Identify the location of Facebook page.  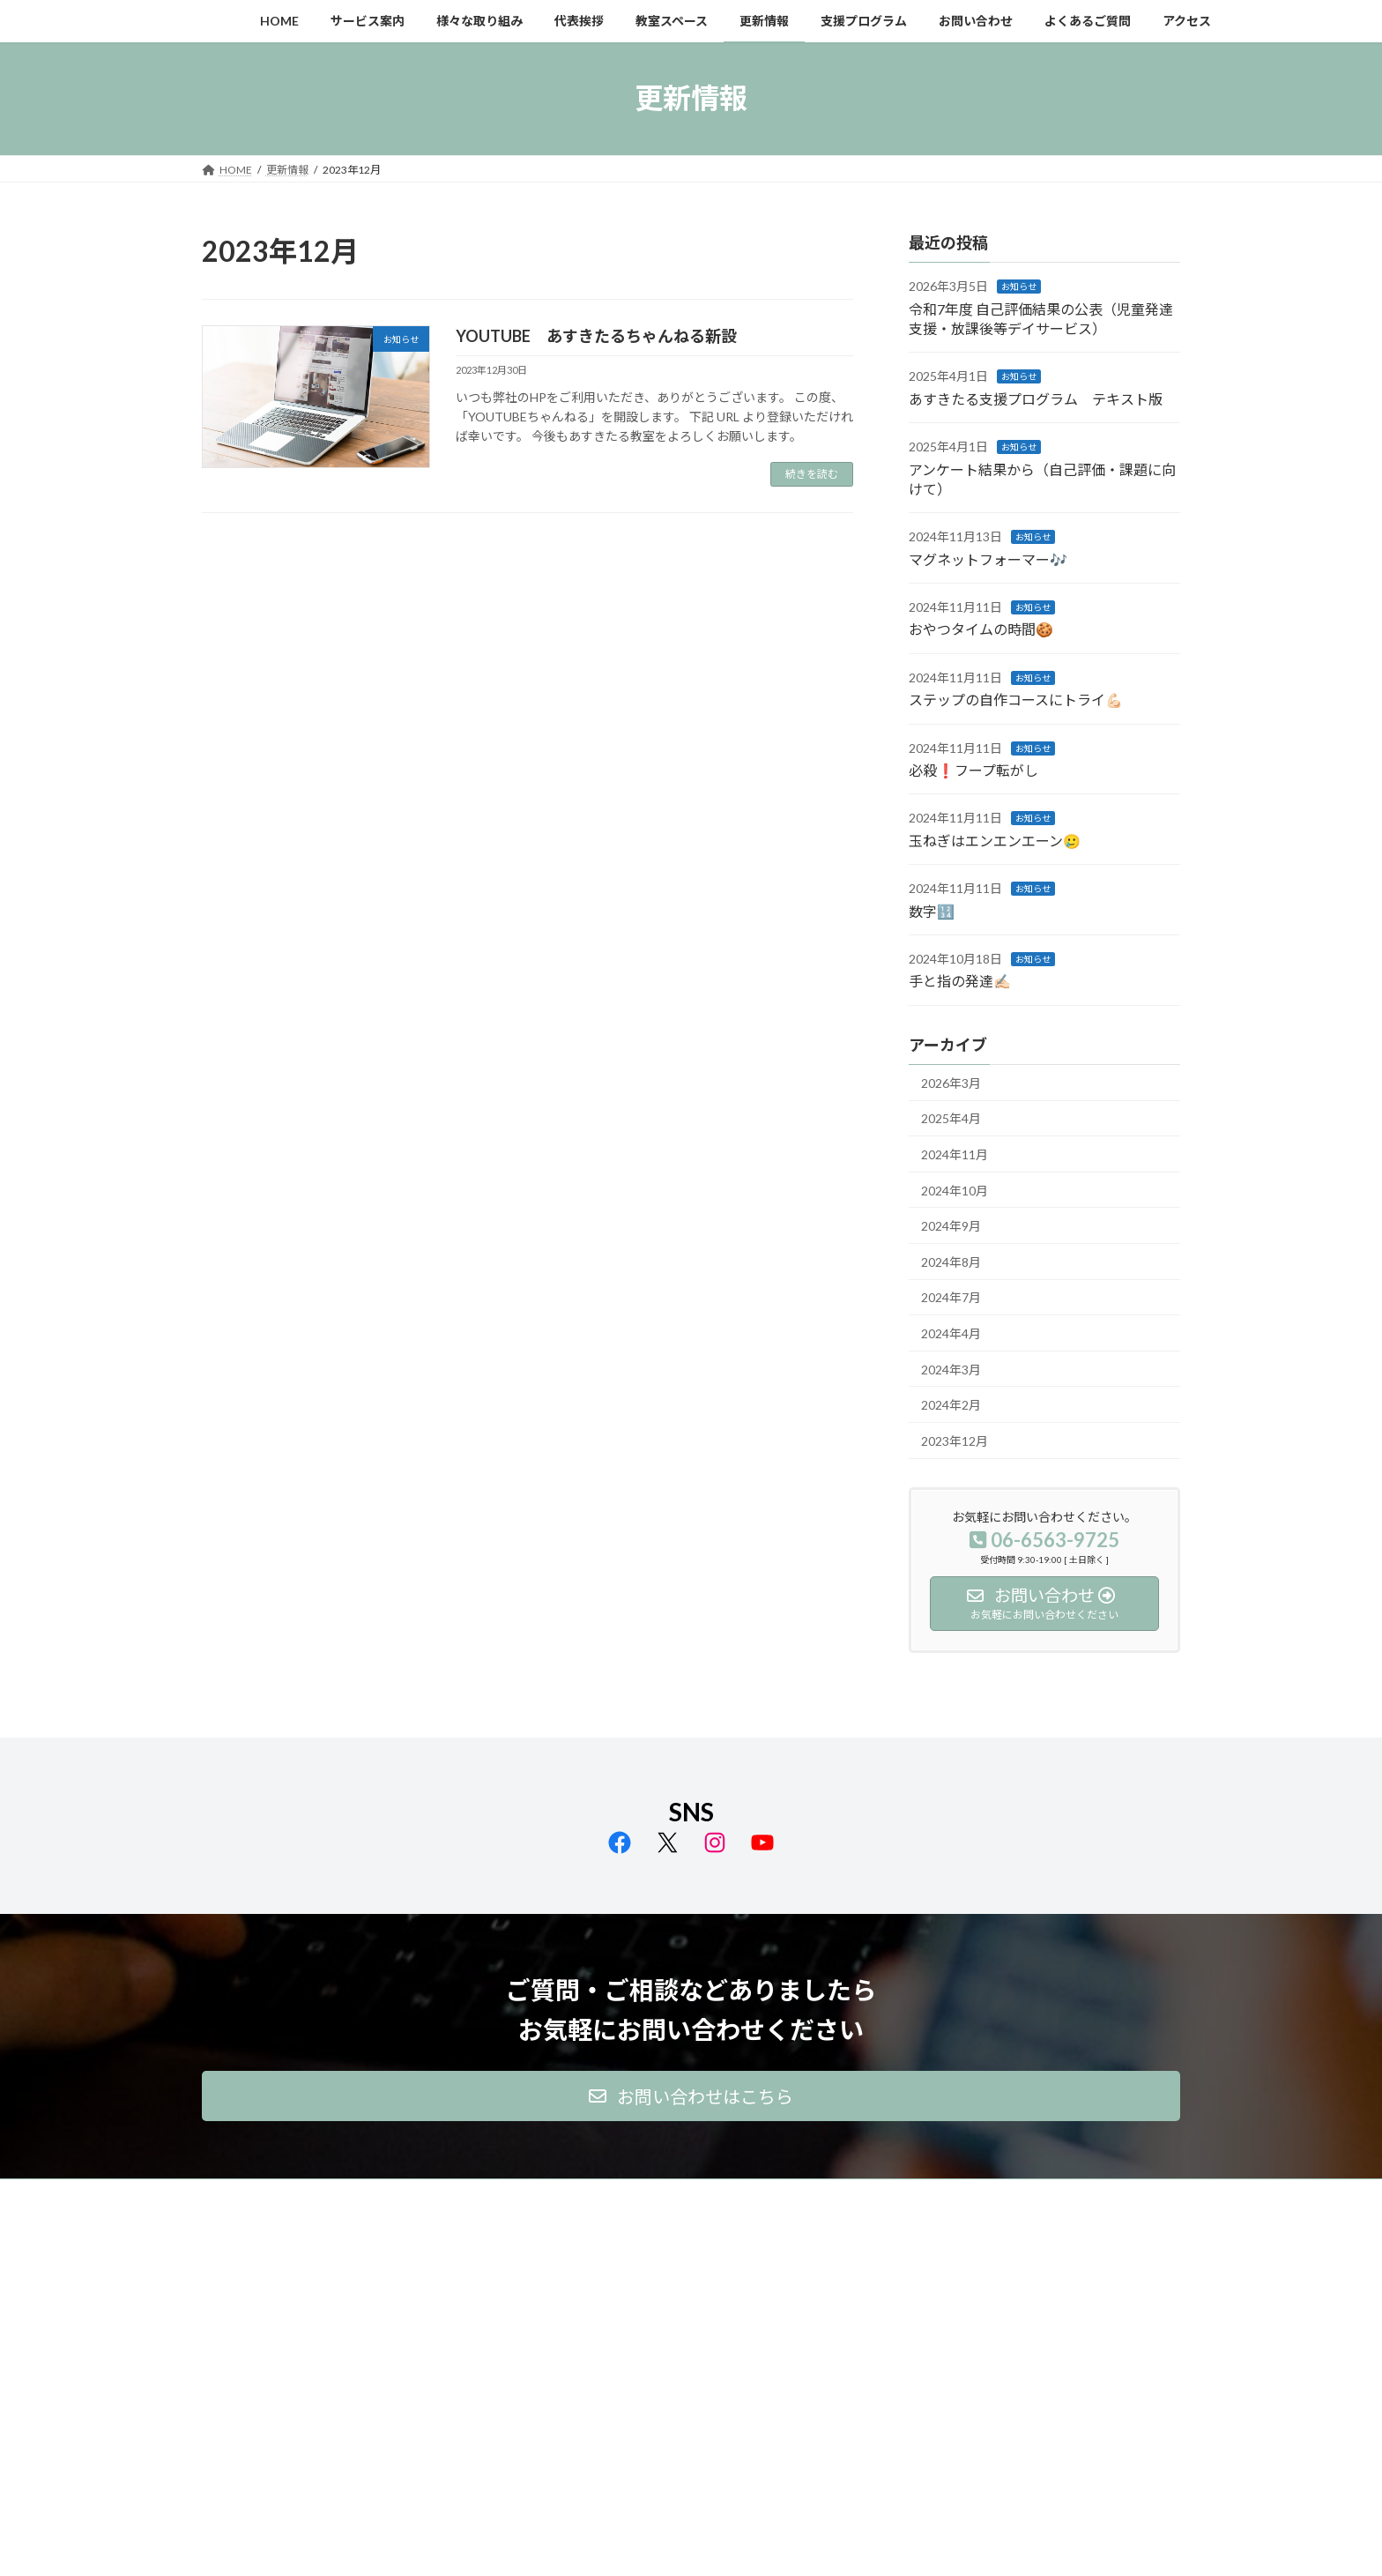
(1026, 2316).